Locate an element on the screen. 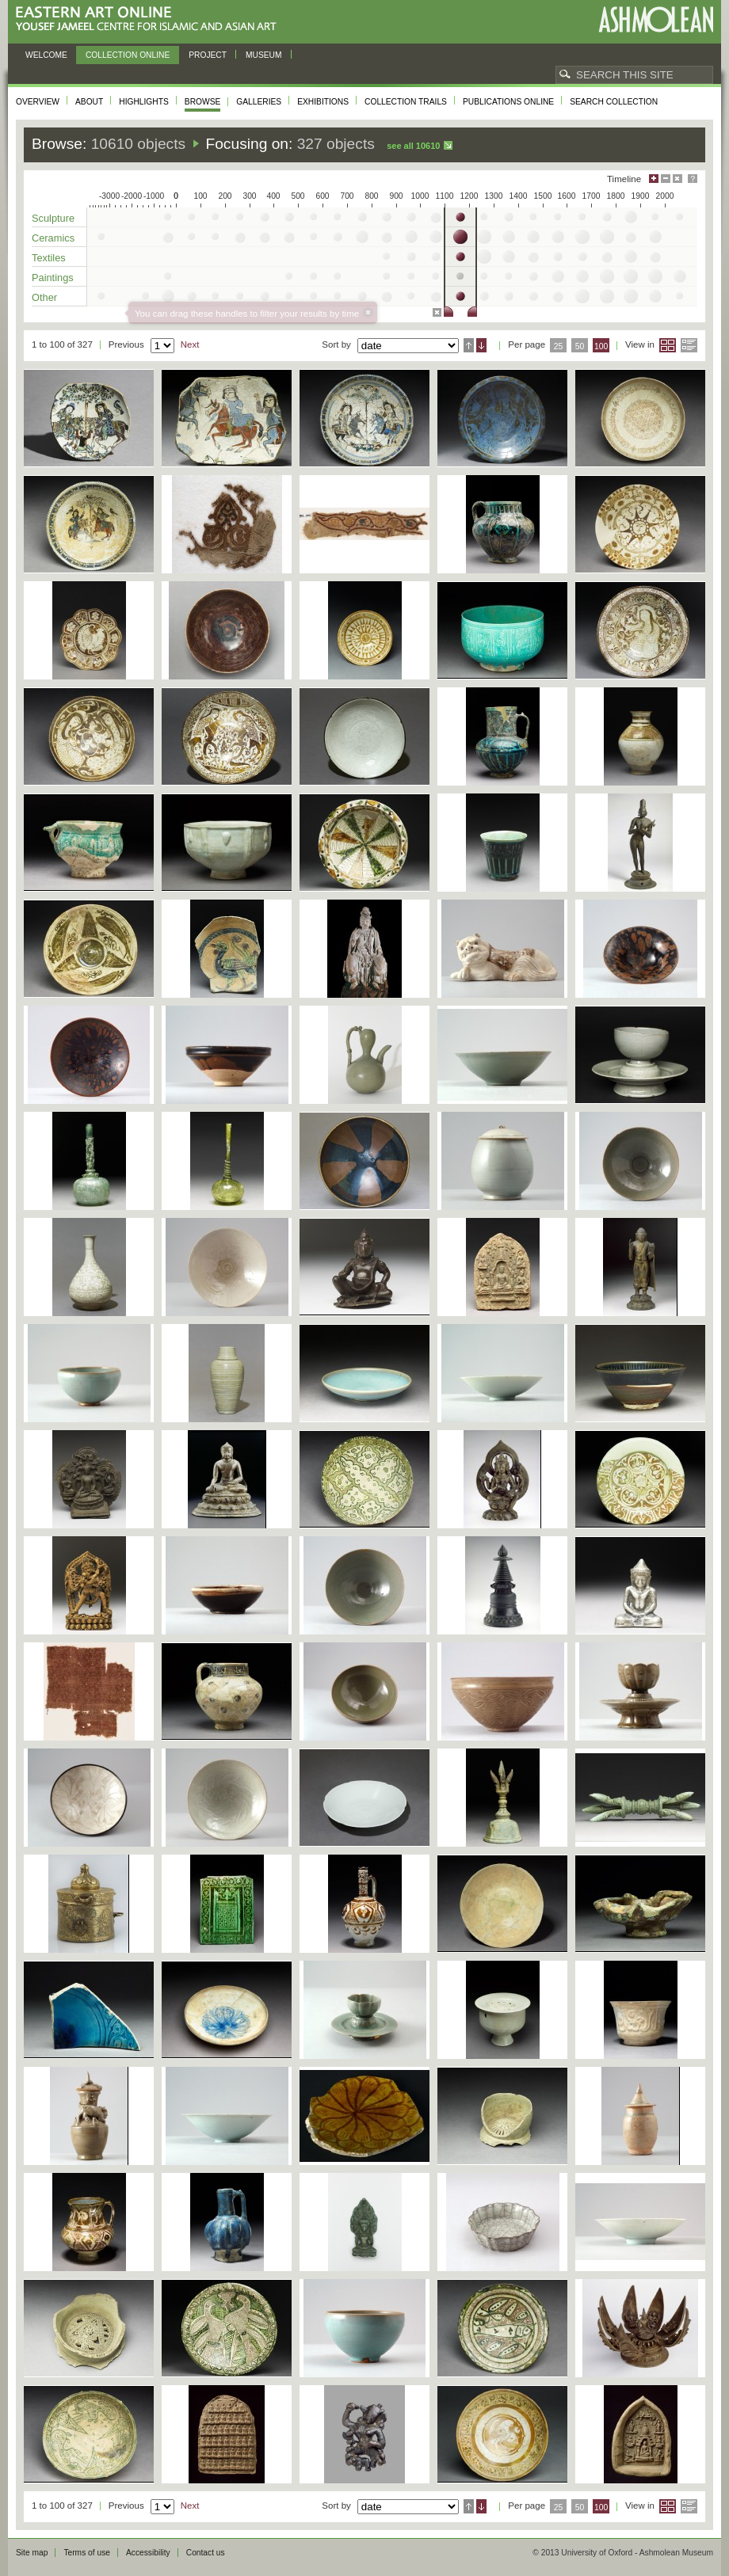 The image size is (729, 2576). Sculpture is located at coordinates (53, 218).